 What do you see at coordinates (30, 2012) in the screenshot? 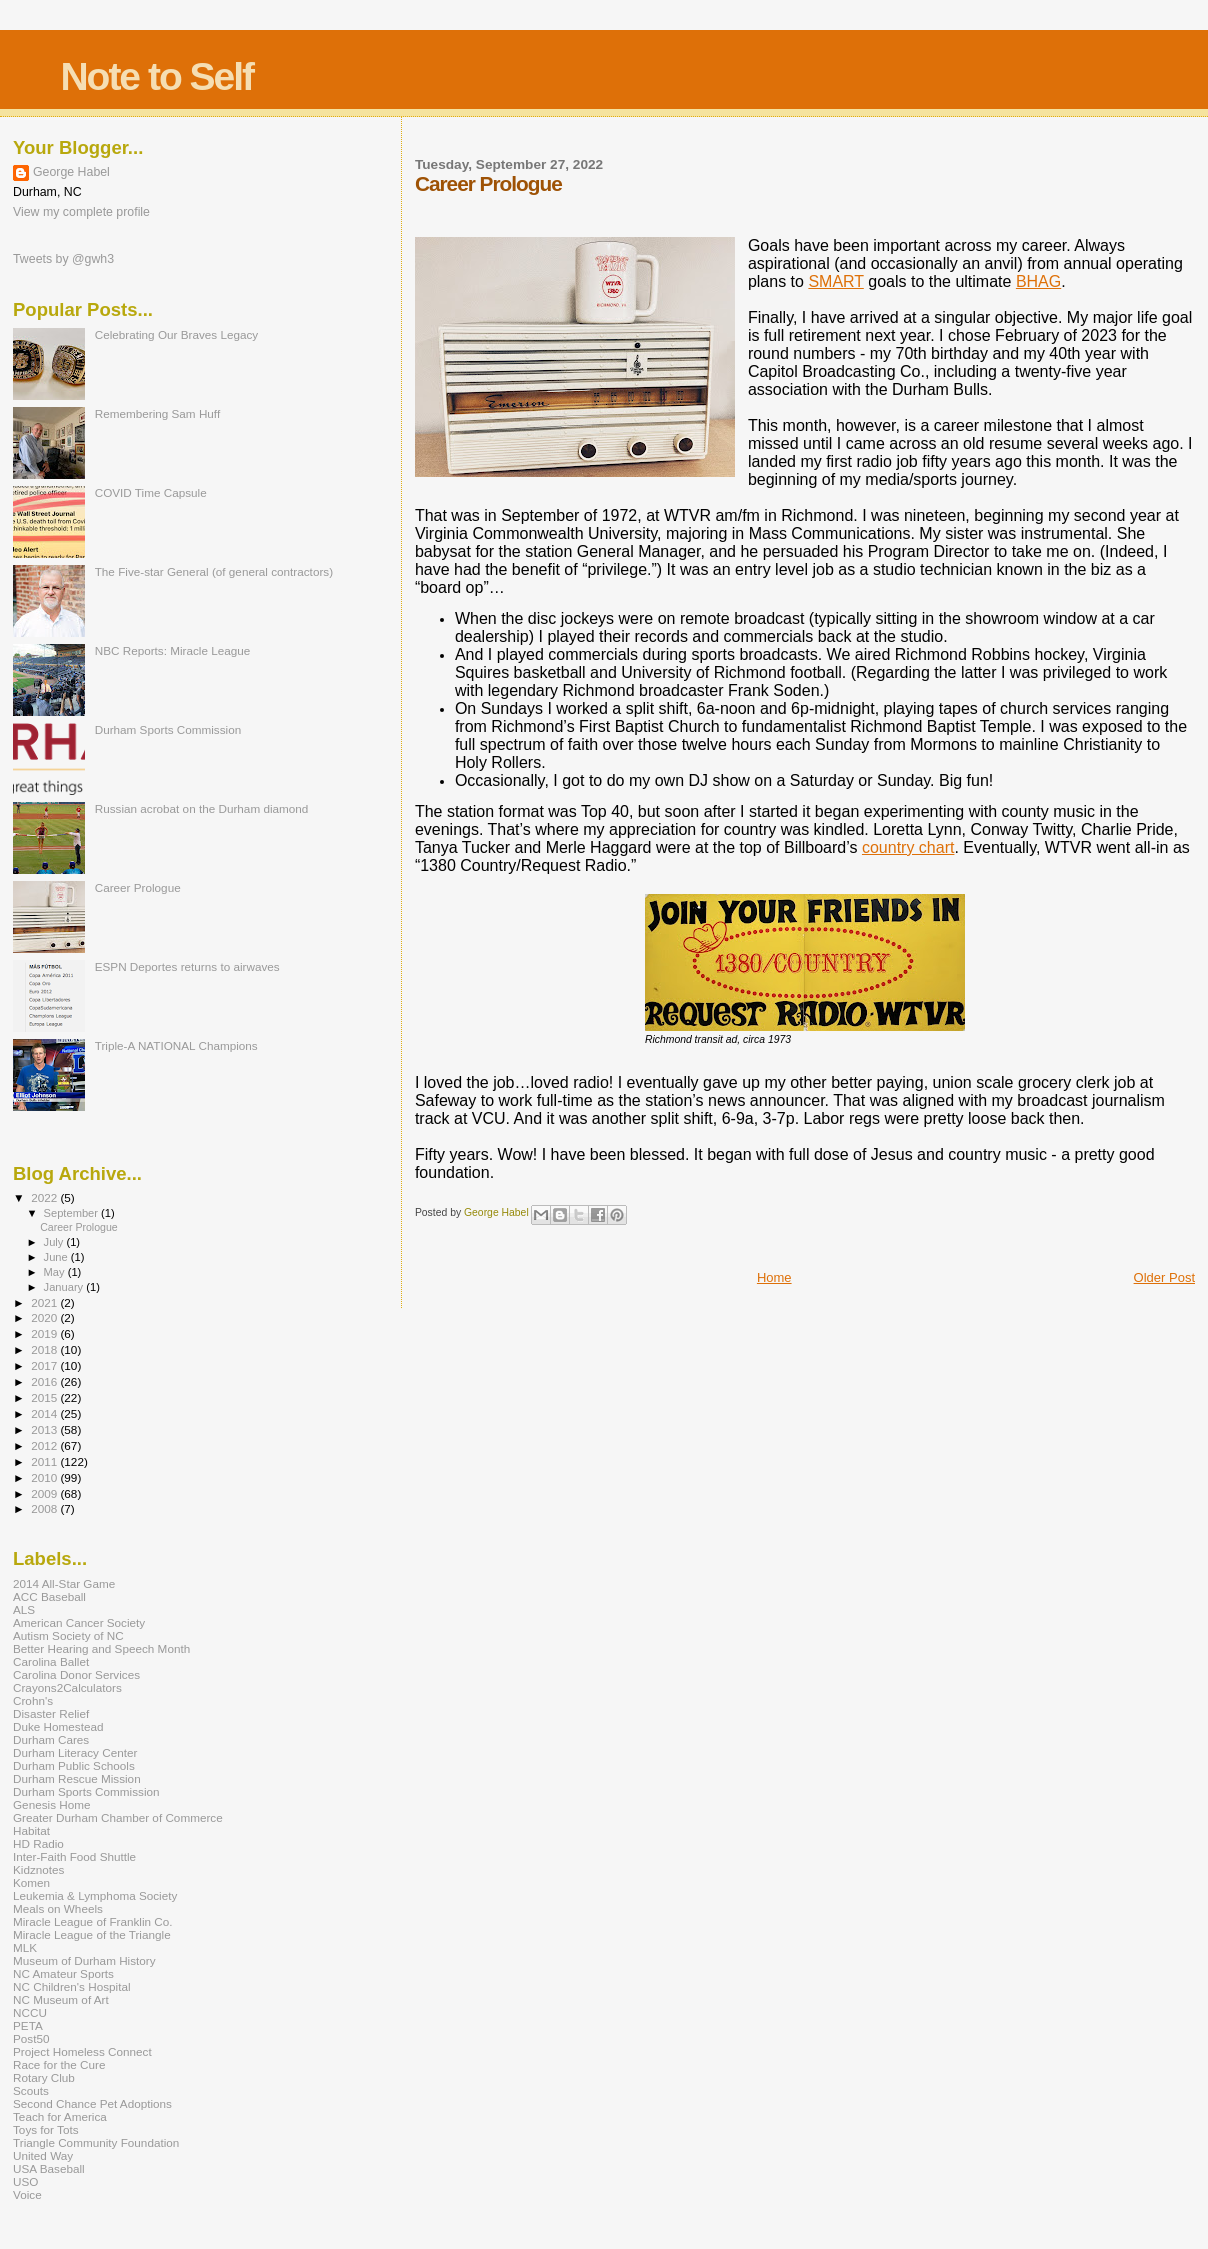
I see `NCCU` at bounding box center [30, 2012].